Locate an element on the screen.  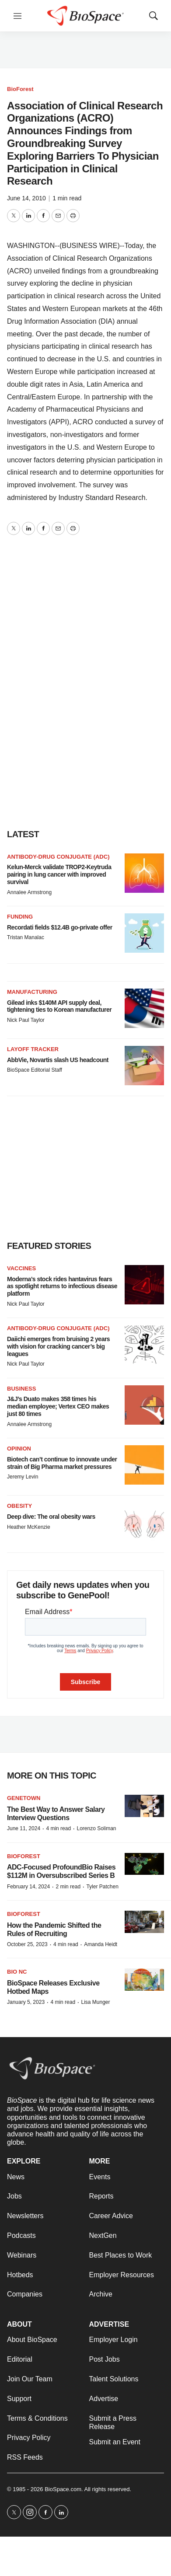
Deep dive: The oral obesity wars is located at coordinates (51, 1516).